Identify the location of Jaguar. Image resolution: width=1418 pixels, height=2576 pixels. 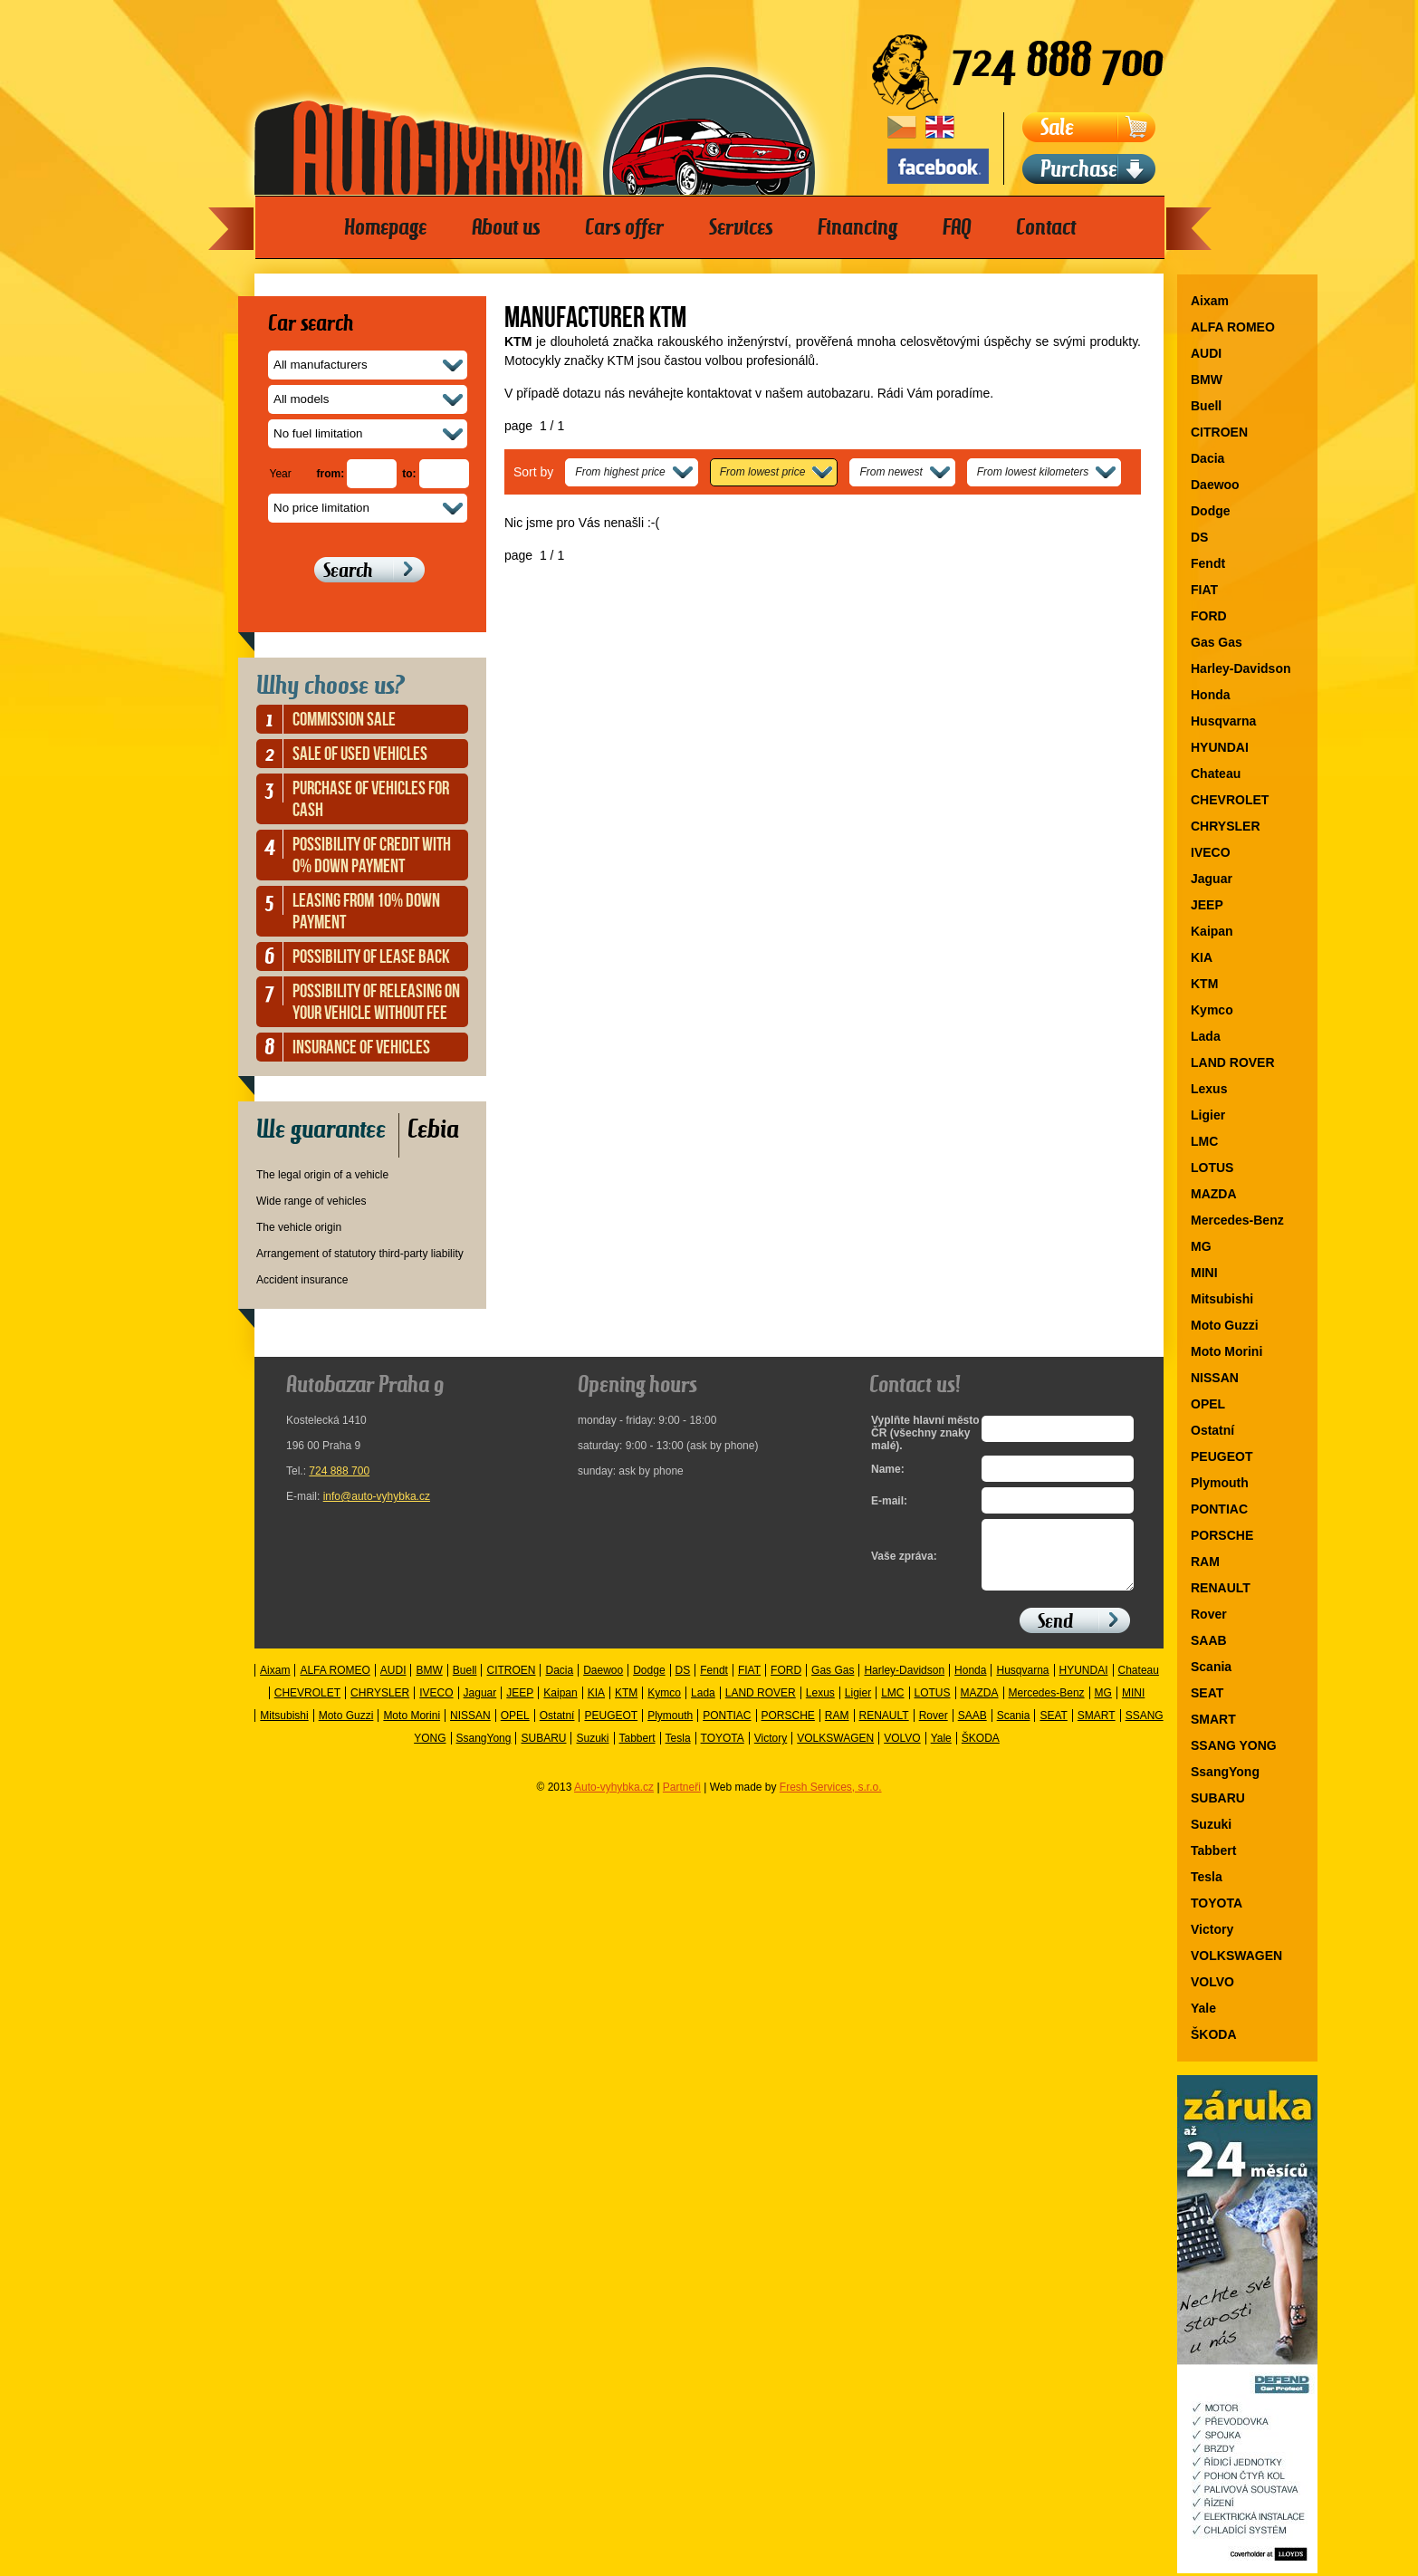
(1211, 878).